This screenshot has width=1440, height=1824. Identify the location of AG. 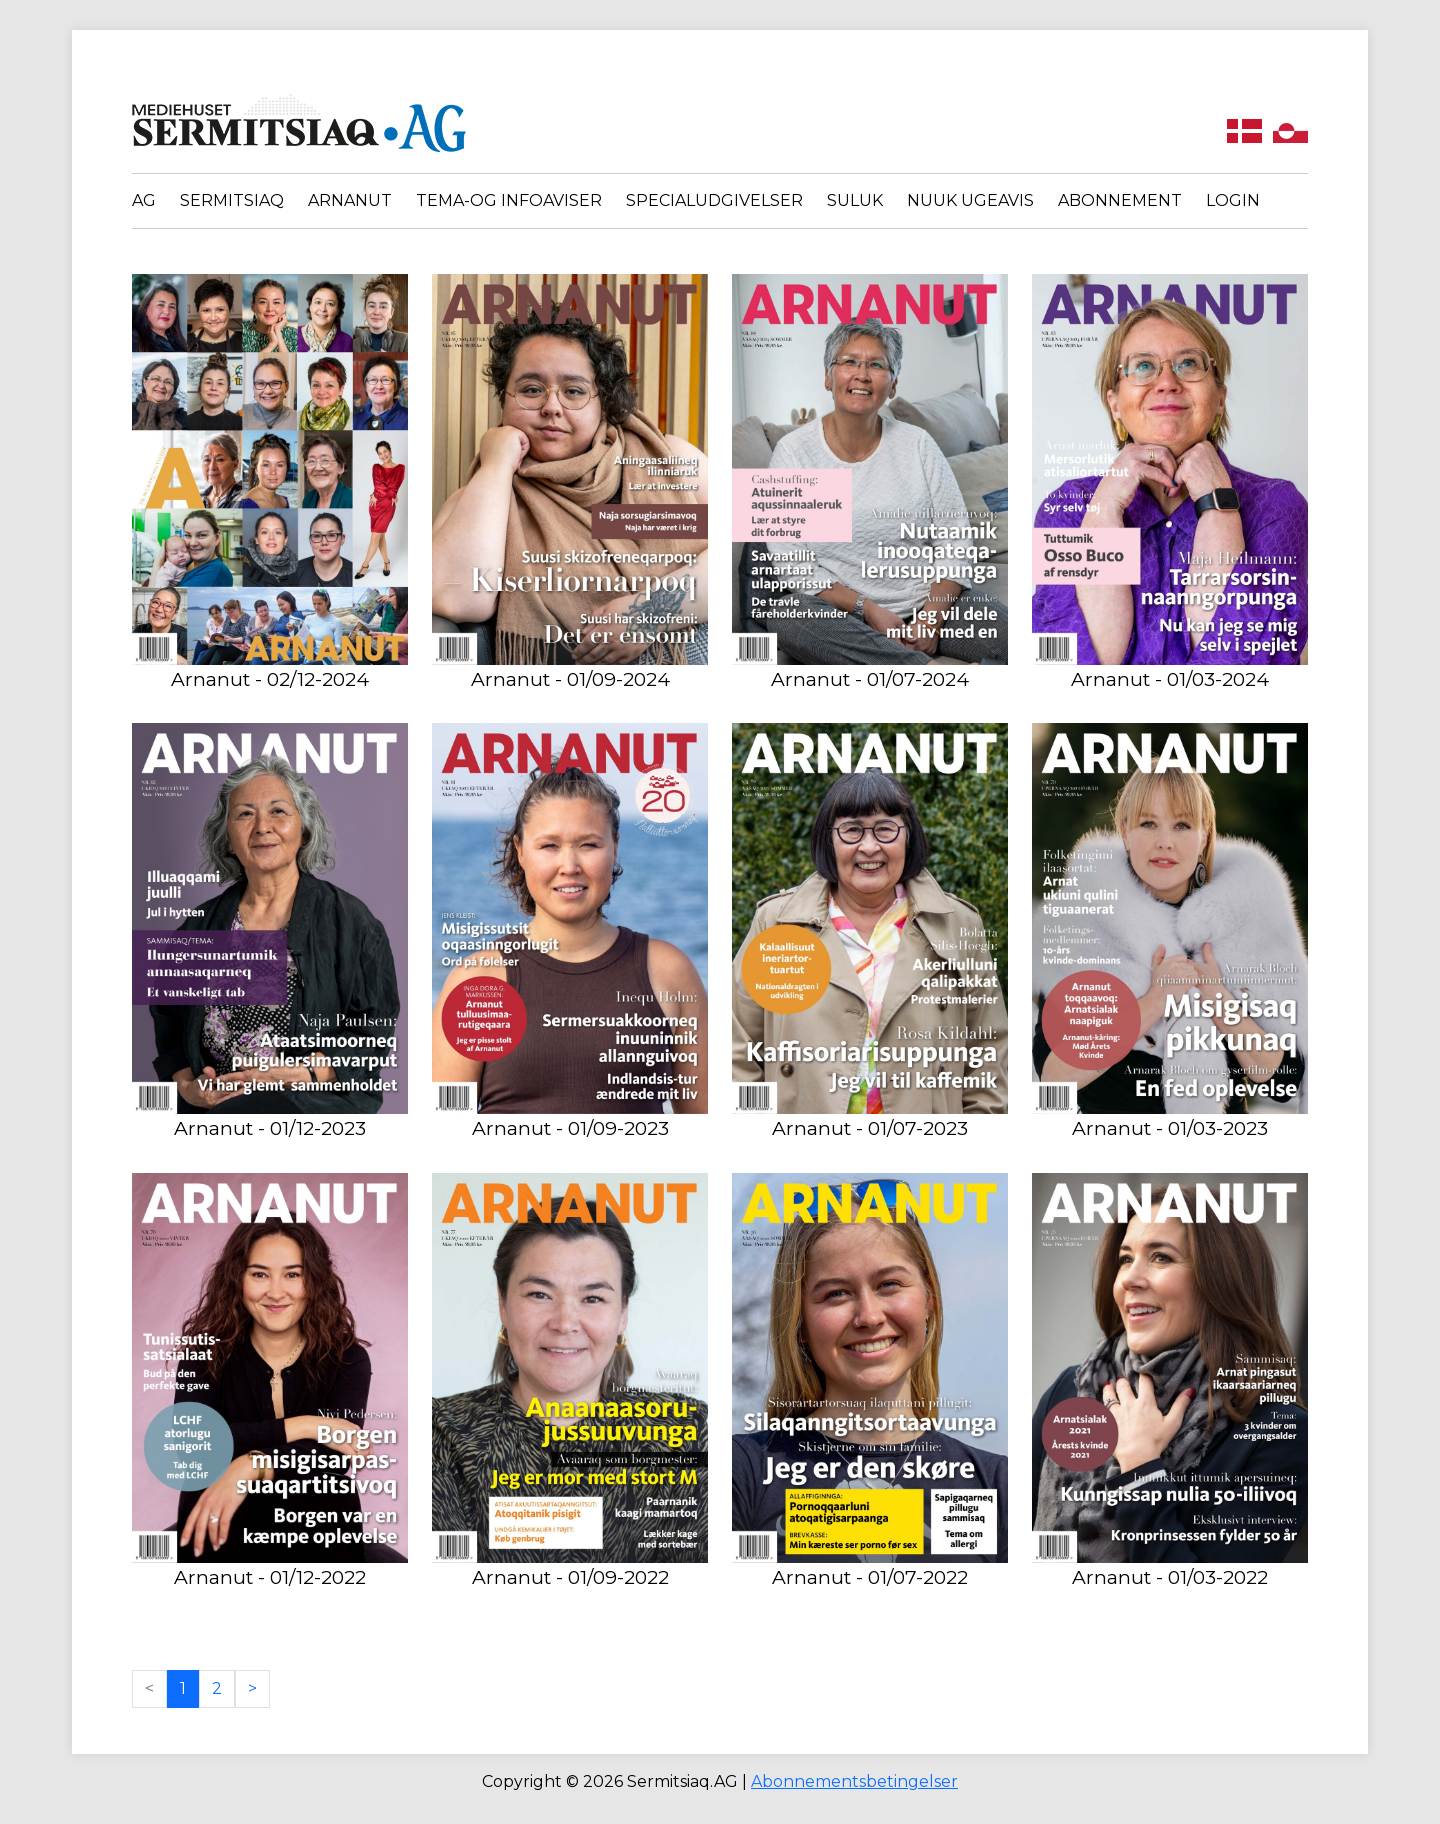
(144, 200).